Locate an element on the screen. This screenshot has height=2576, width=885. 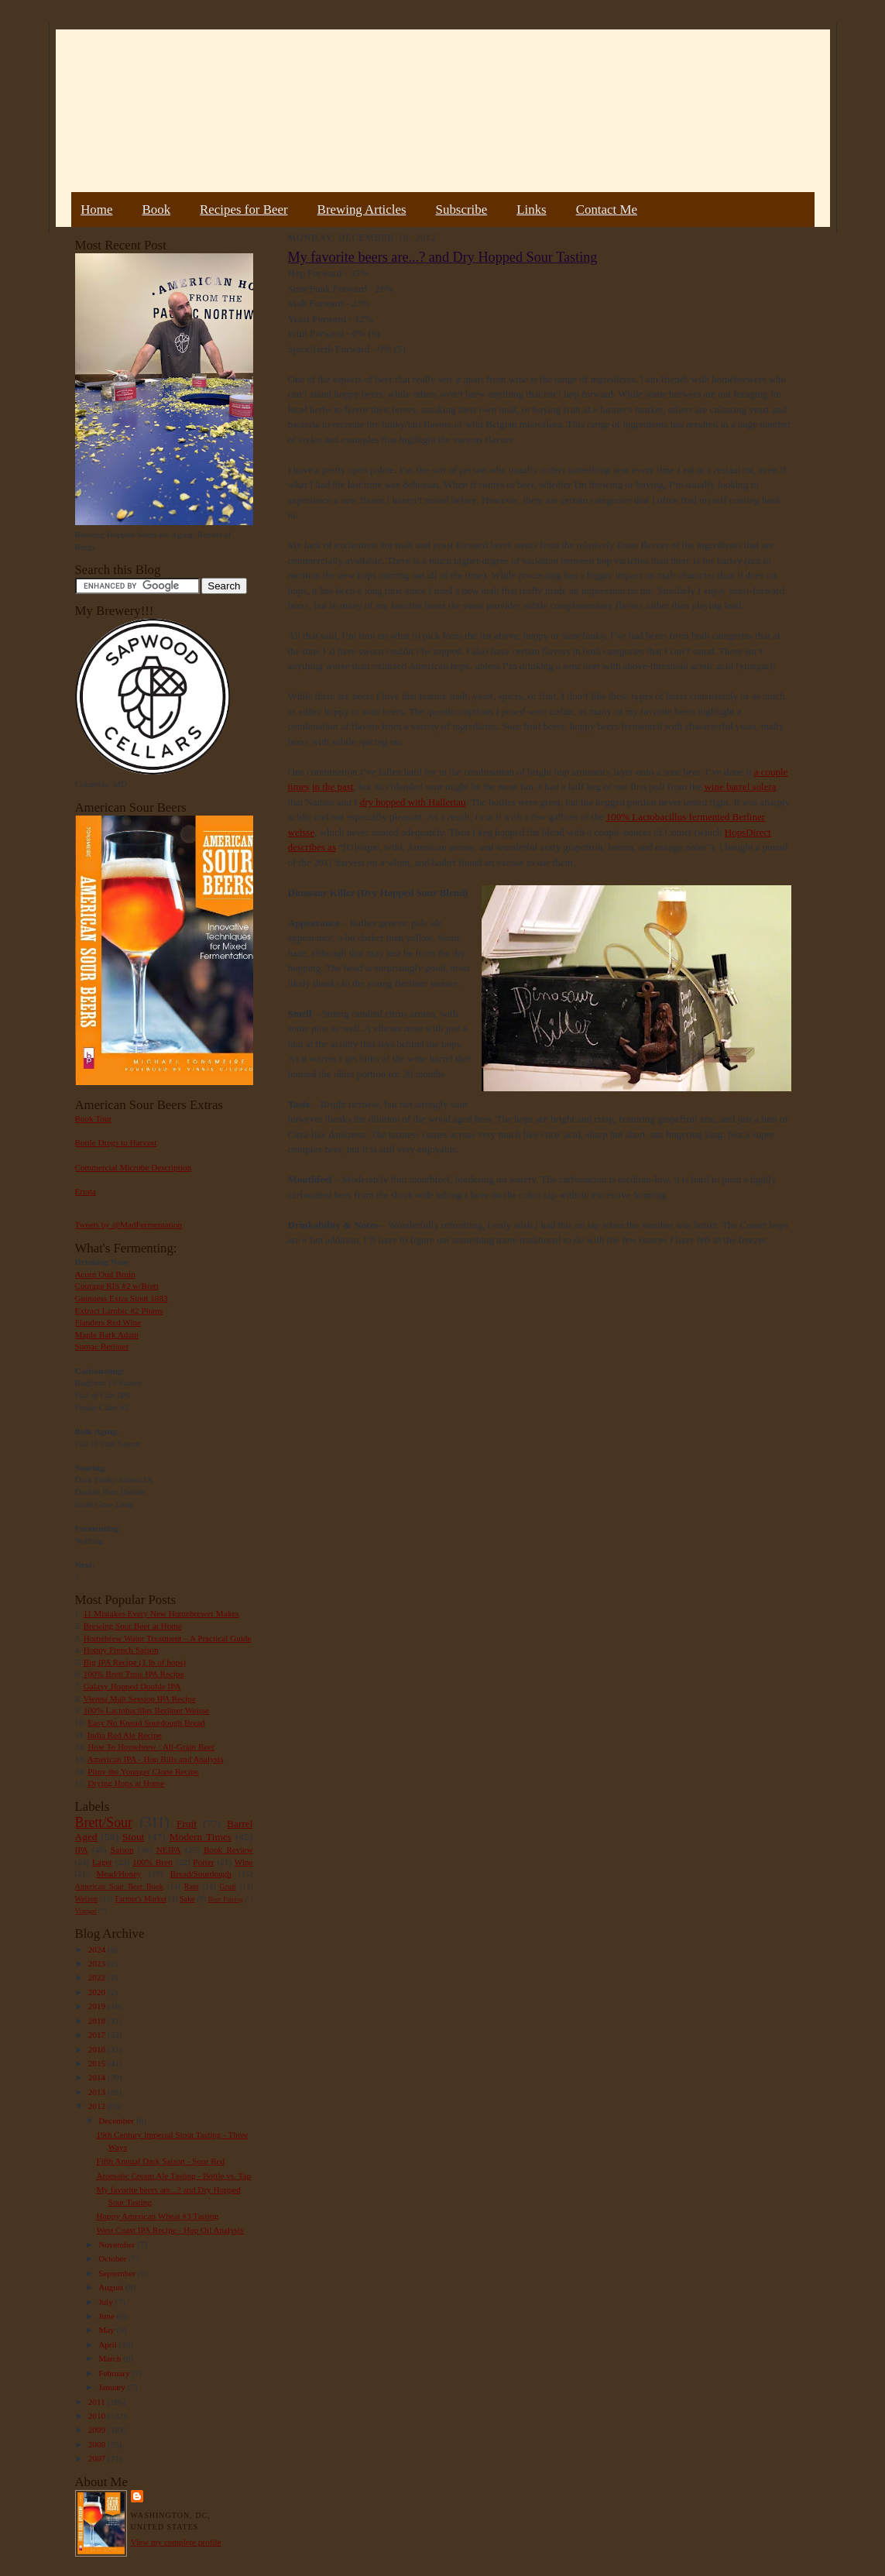
Rant is located at coordinates (191, 1886).